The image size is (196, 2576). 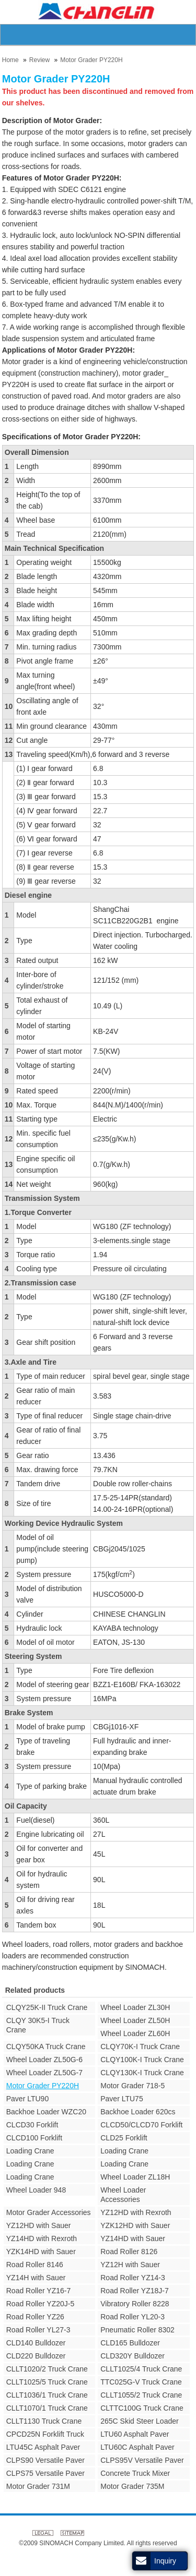 I want to click on YZ14H with Sauer, so click(x=36, y=2277).